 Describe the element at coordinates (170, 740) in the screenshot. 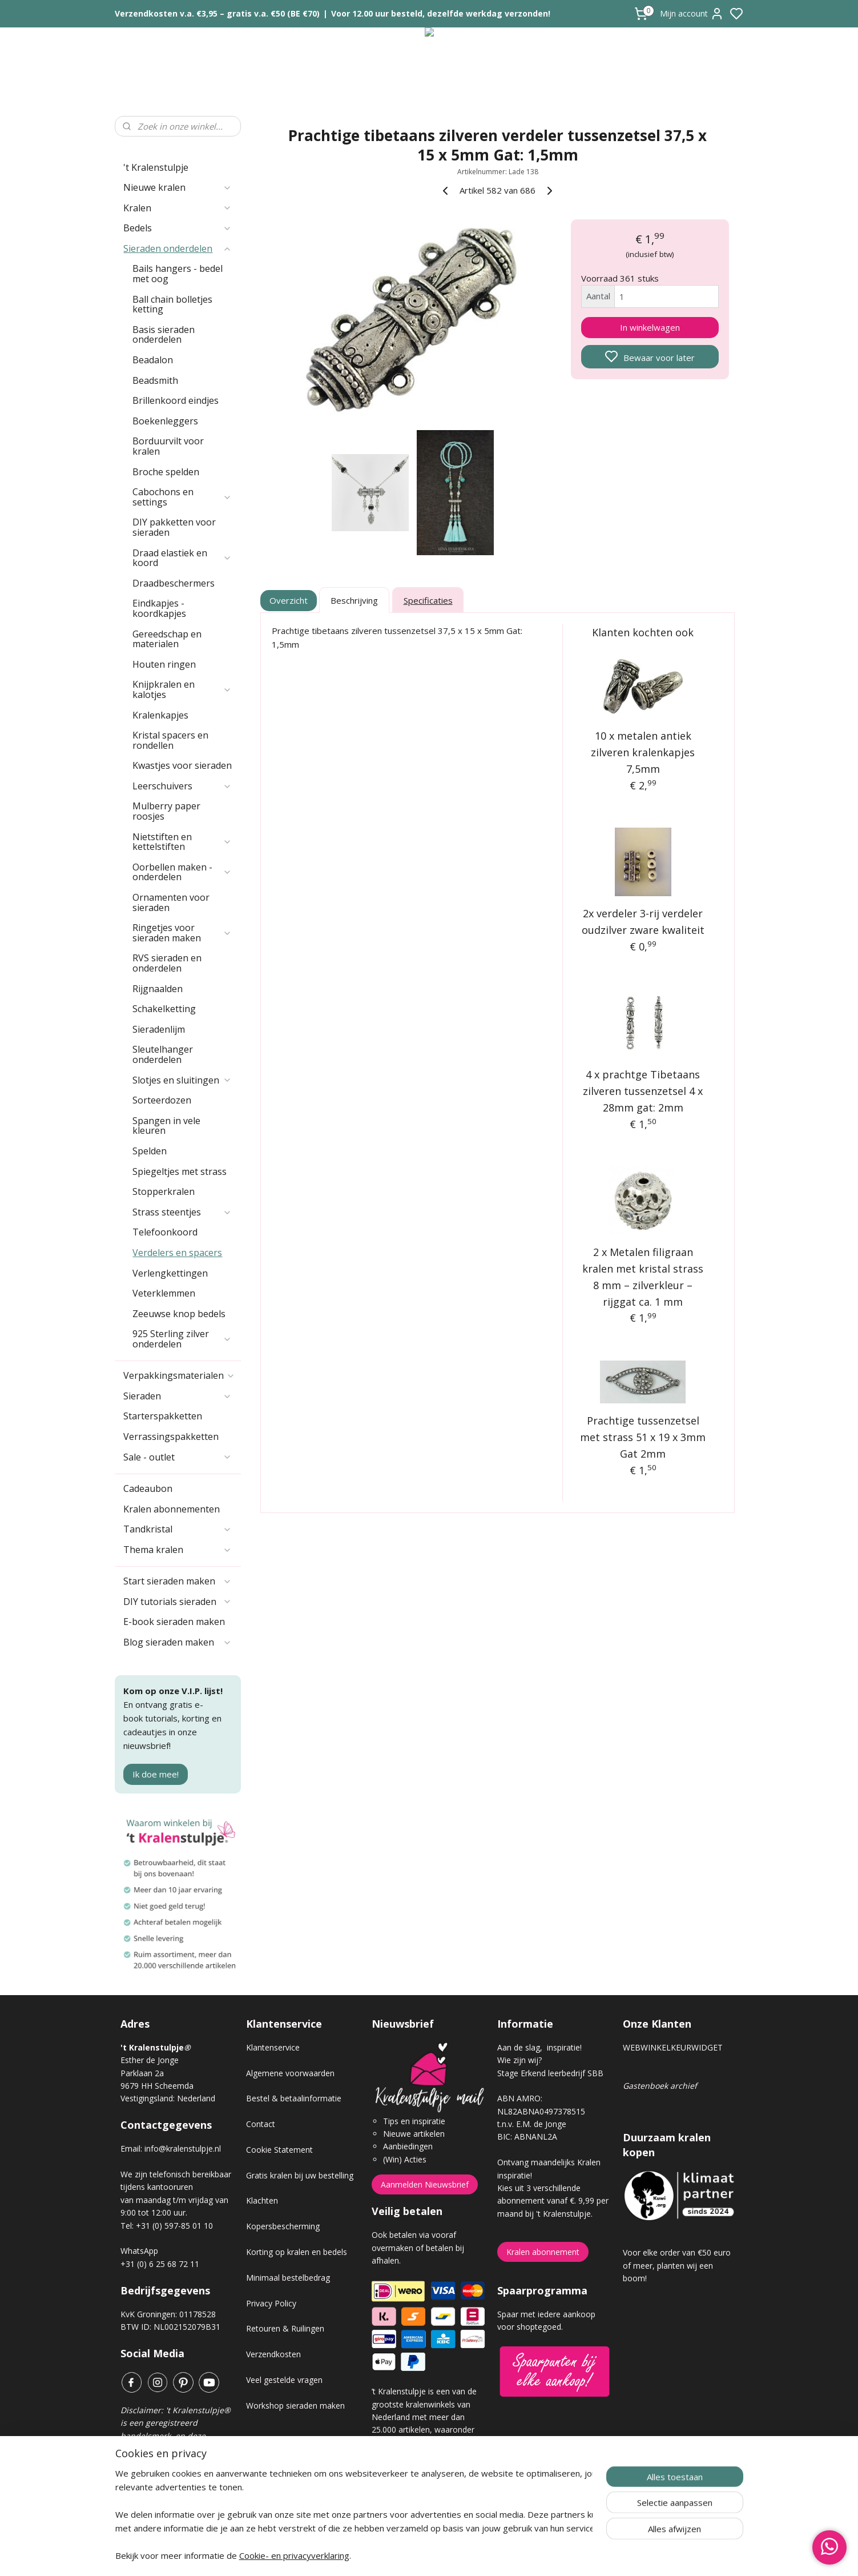

I see `Kristal spacers en rondellen` at that location.